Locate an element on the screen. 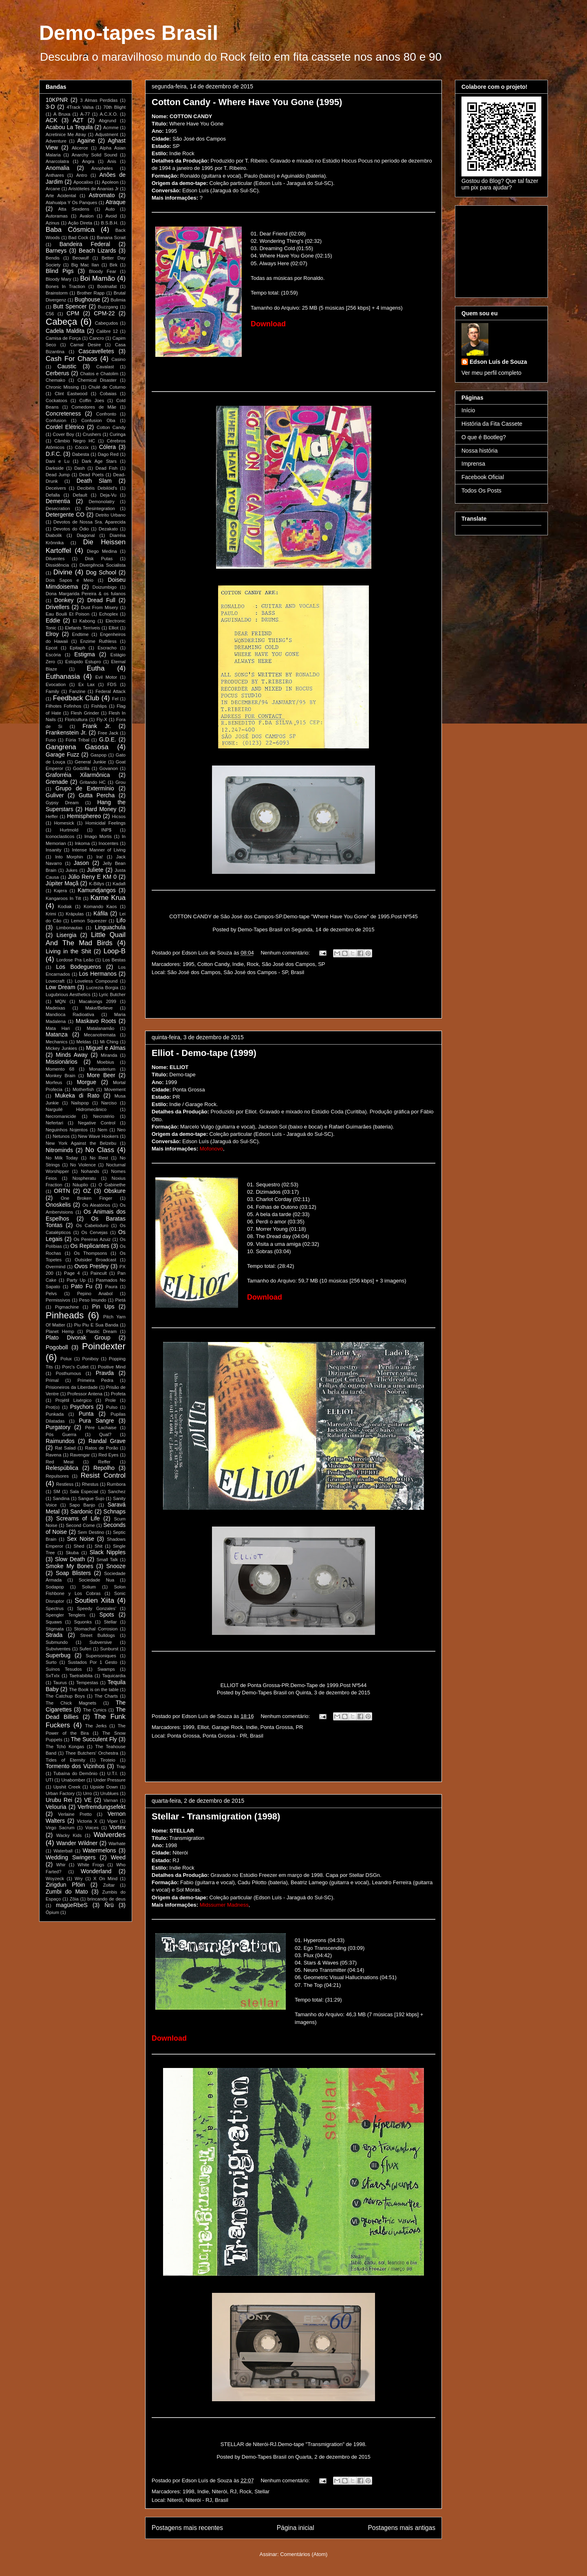  Nem is located at coordinates (102, 1129).